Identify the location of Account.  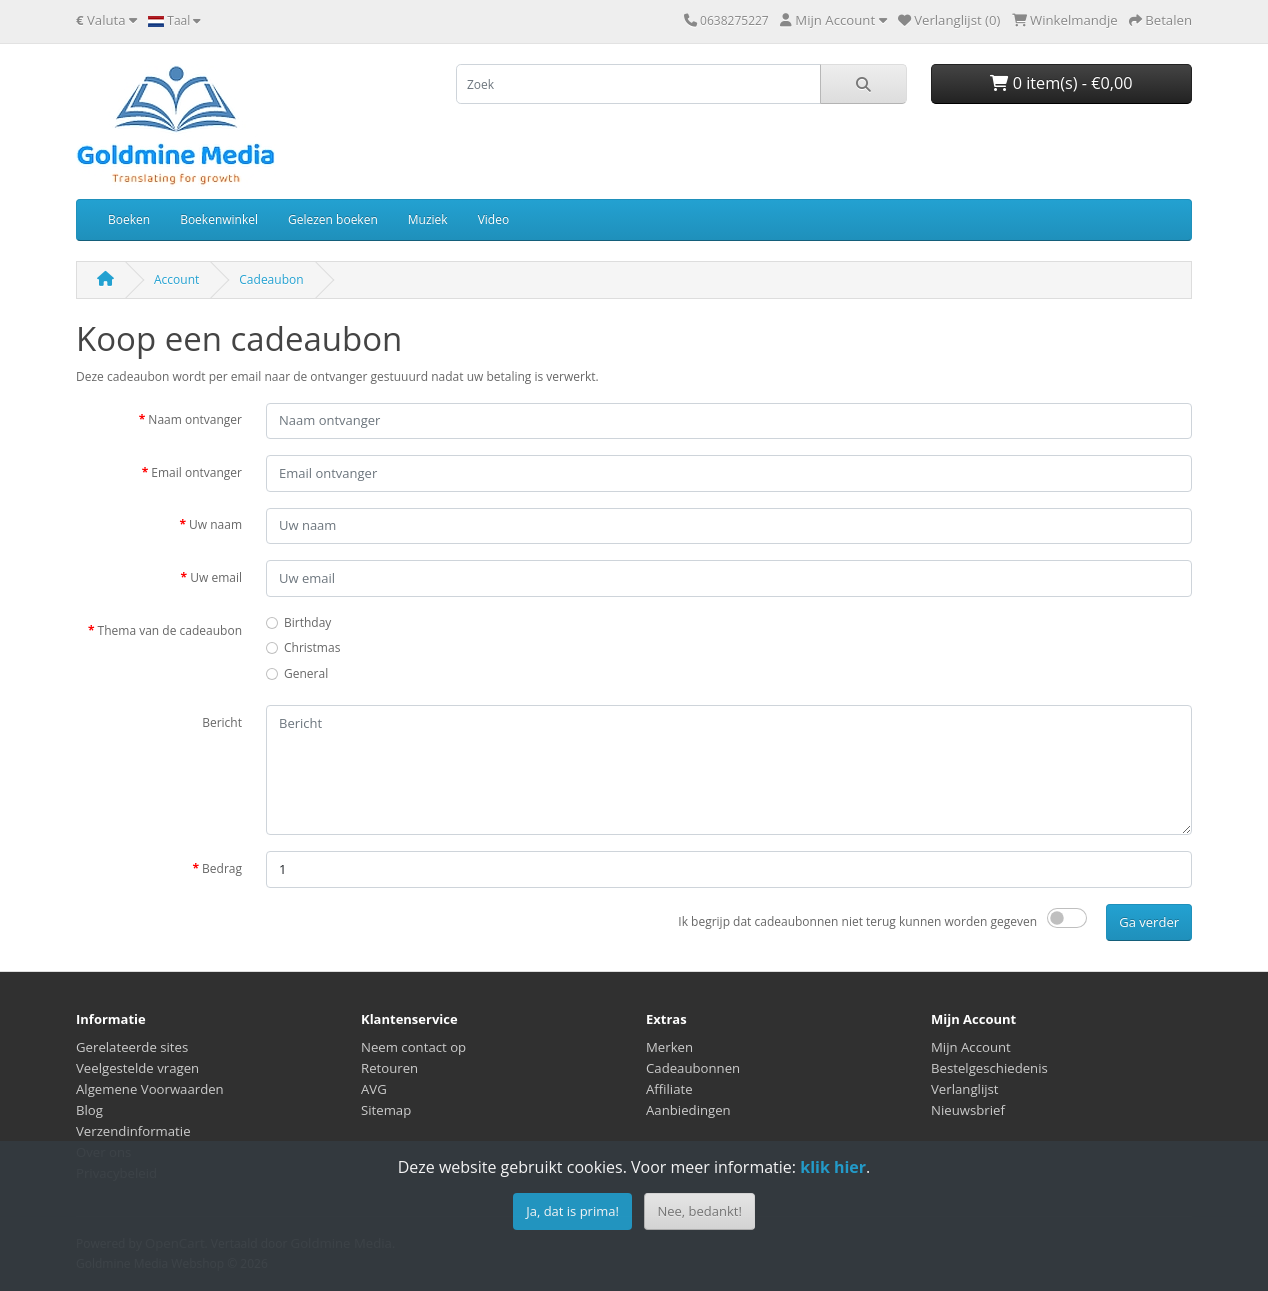
(176, 279).